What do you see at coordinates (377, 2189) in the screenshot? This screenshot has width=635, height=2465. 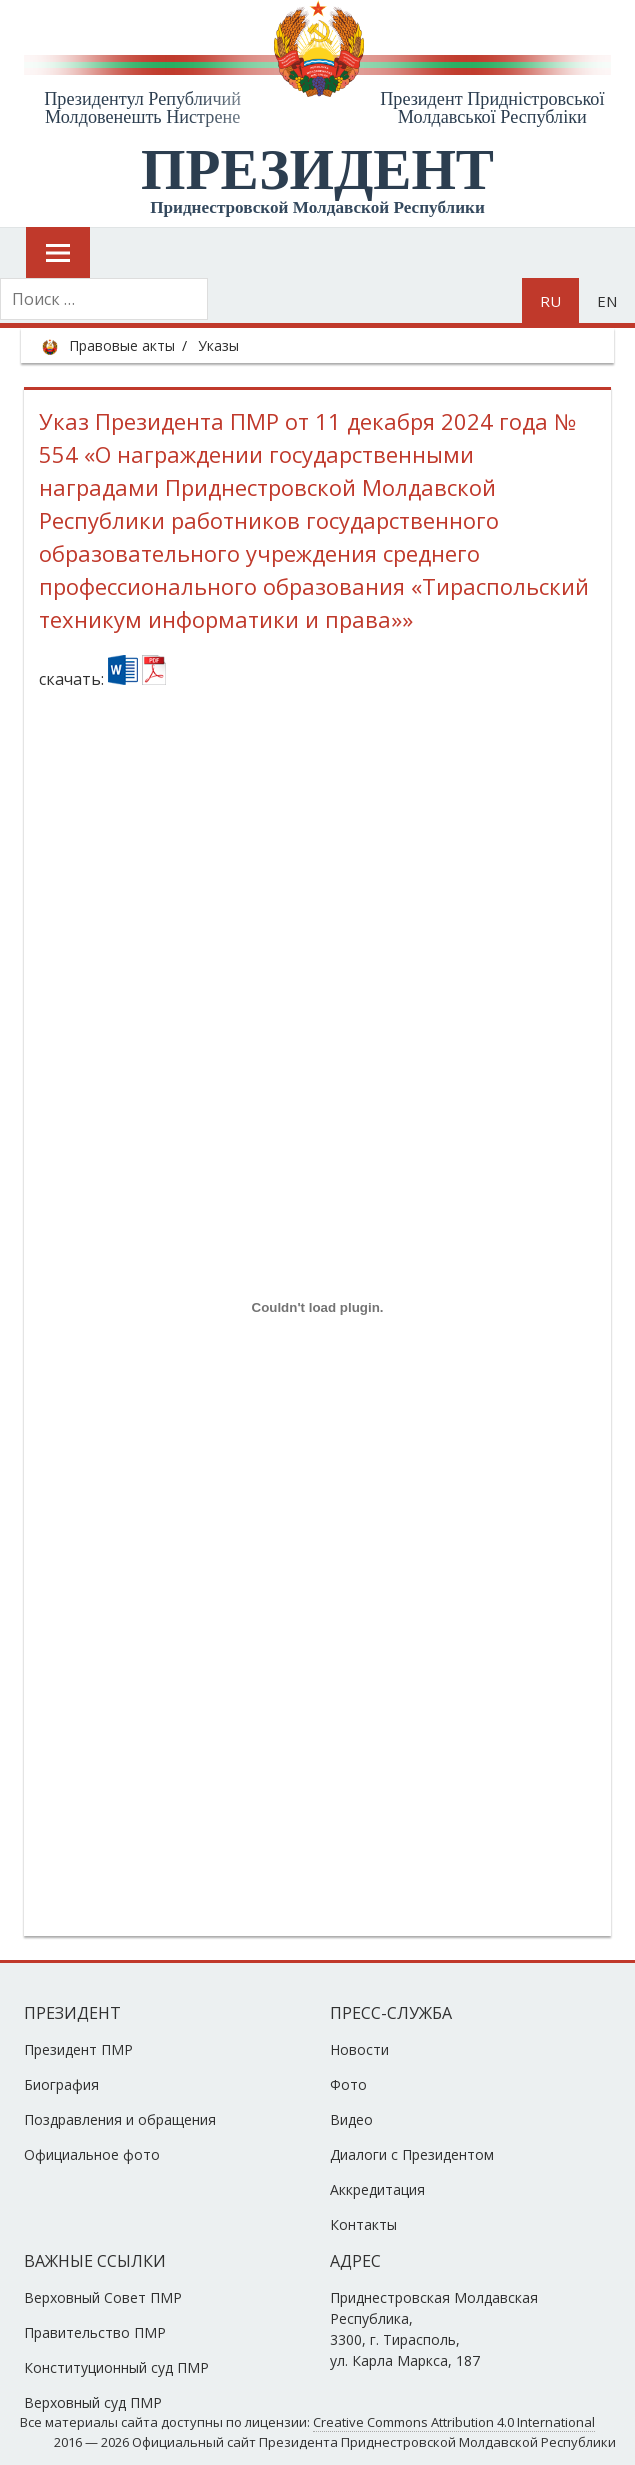 I see `Аккредитация` at bounding box center [377, 2189].